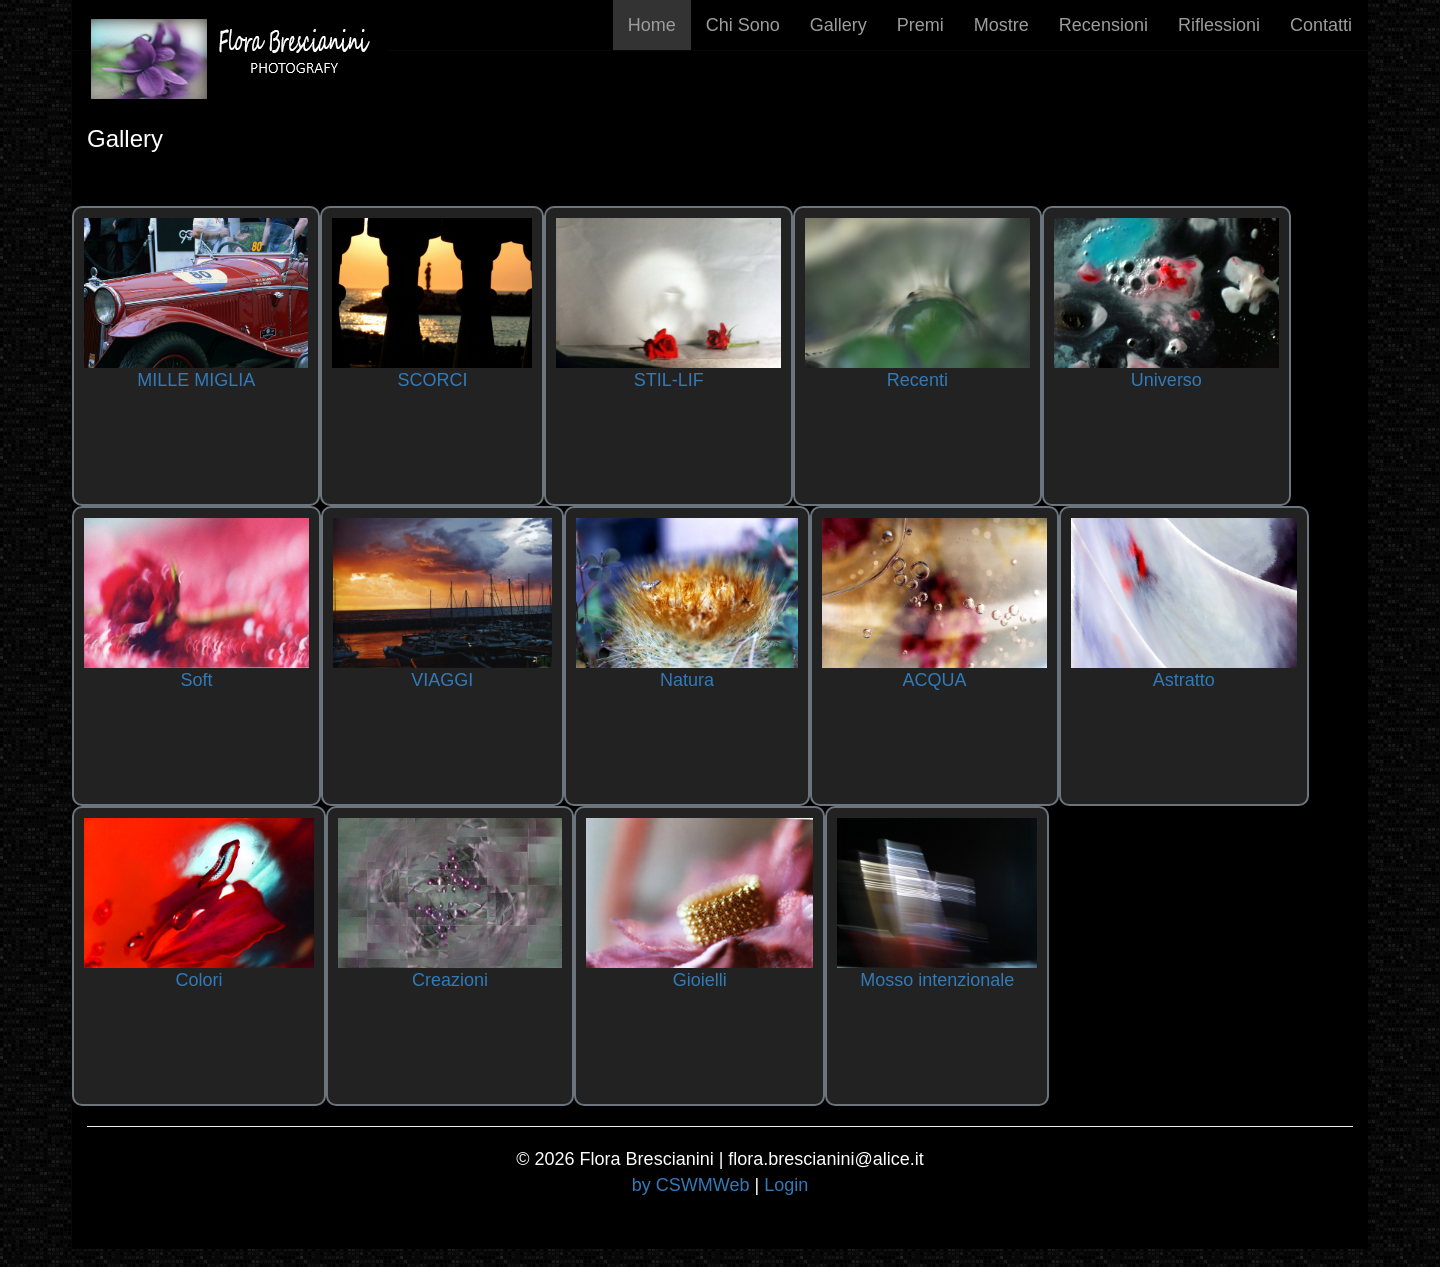 Image resolution: width=1440 pixels, height=1267 pixels. I want to click on VIAGGI, so click(442, 680).